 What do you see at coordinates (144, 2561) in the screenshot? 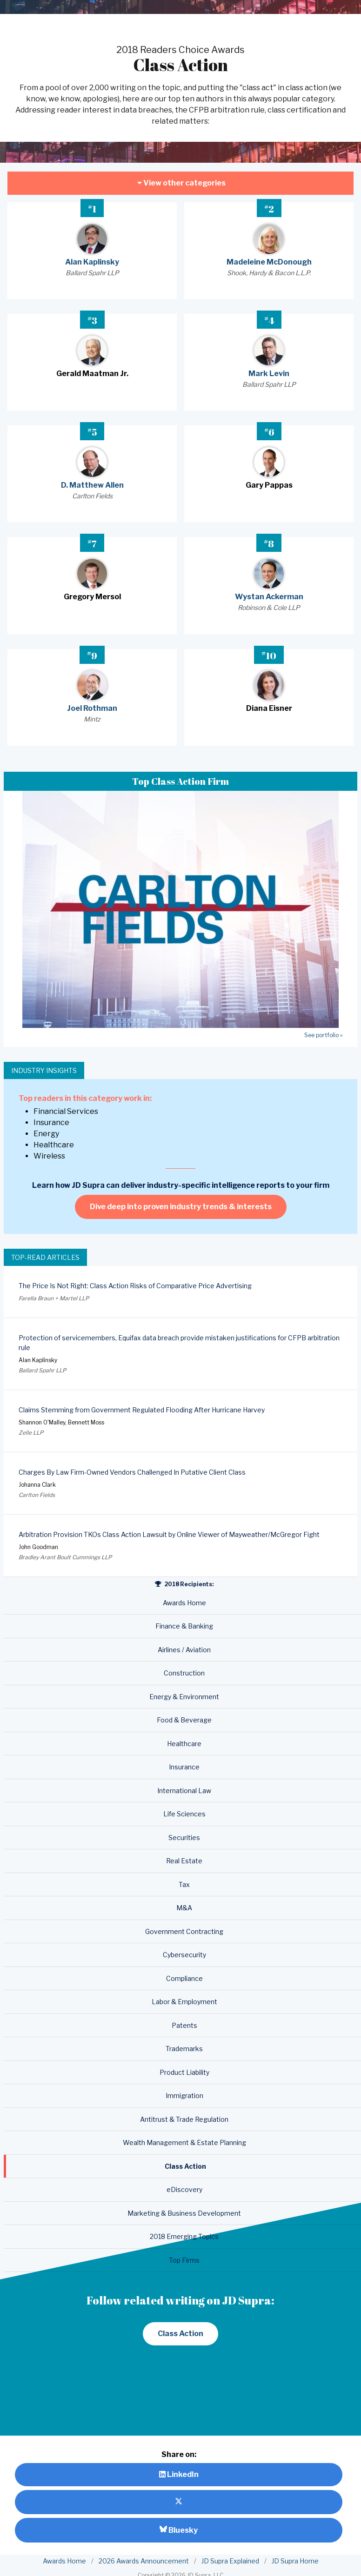
I see `2026 Awards Announcement` at bounding box center [144, 2561].